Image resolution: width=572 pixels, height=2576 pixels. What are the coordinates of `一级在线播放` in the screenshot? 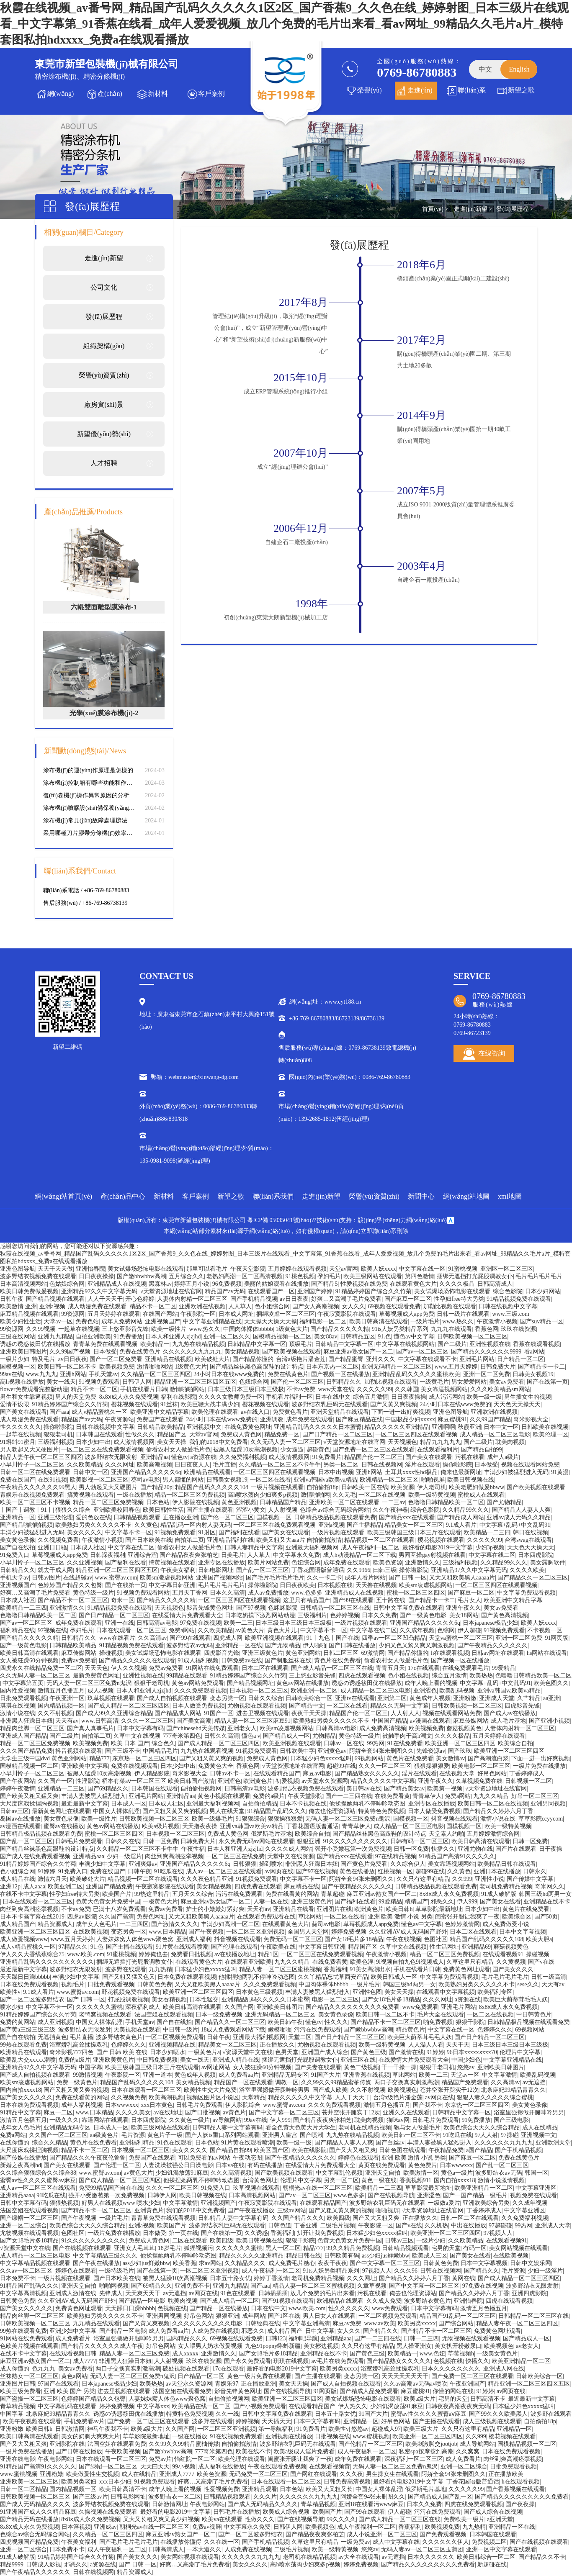 It's located at (134, 1495).